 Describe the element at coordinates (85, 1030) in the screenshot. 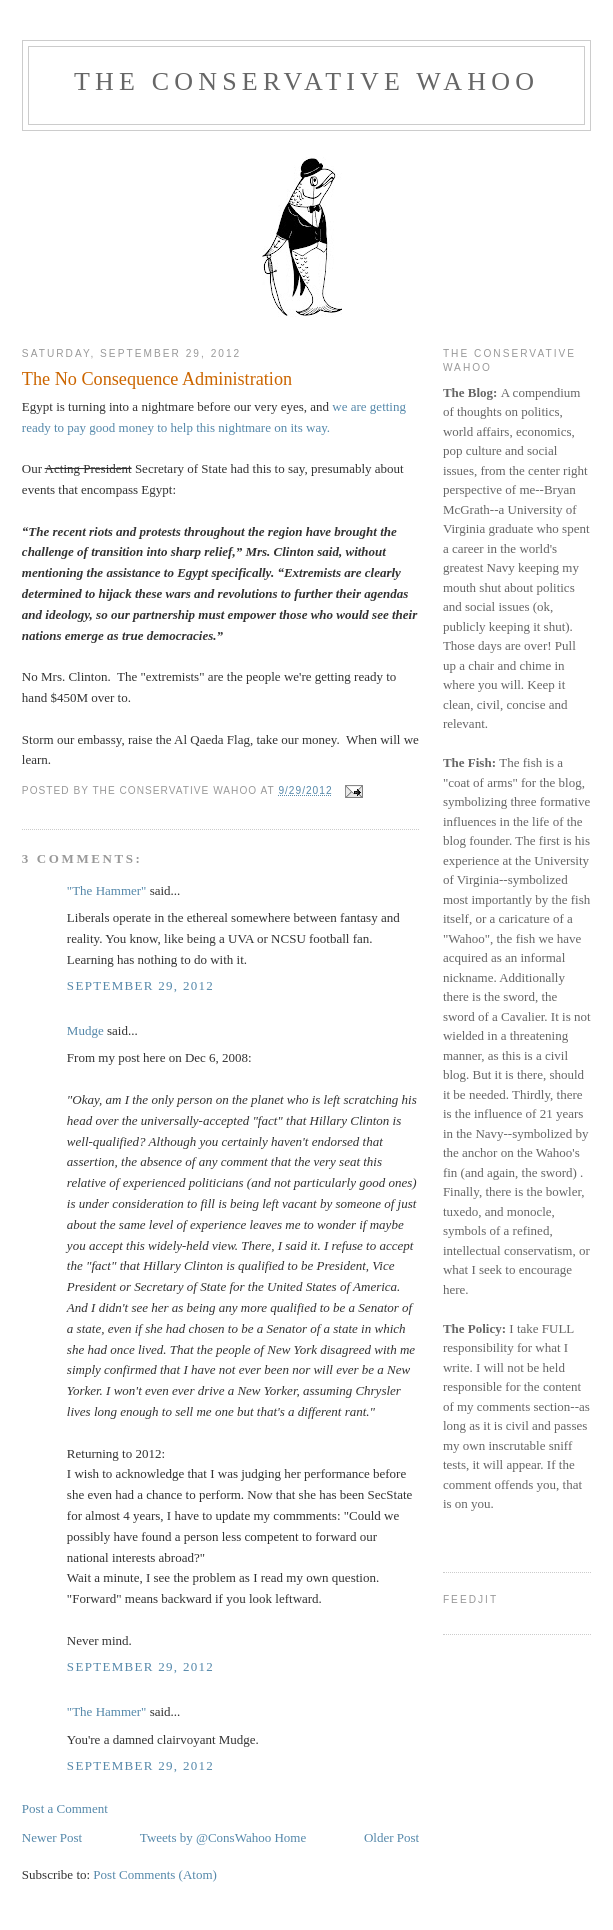

I see `Mudge` at that location.